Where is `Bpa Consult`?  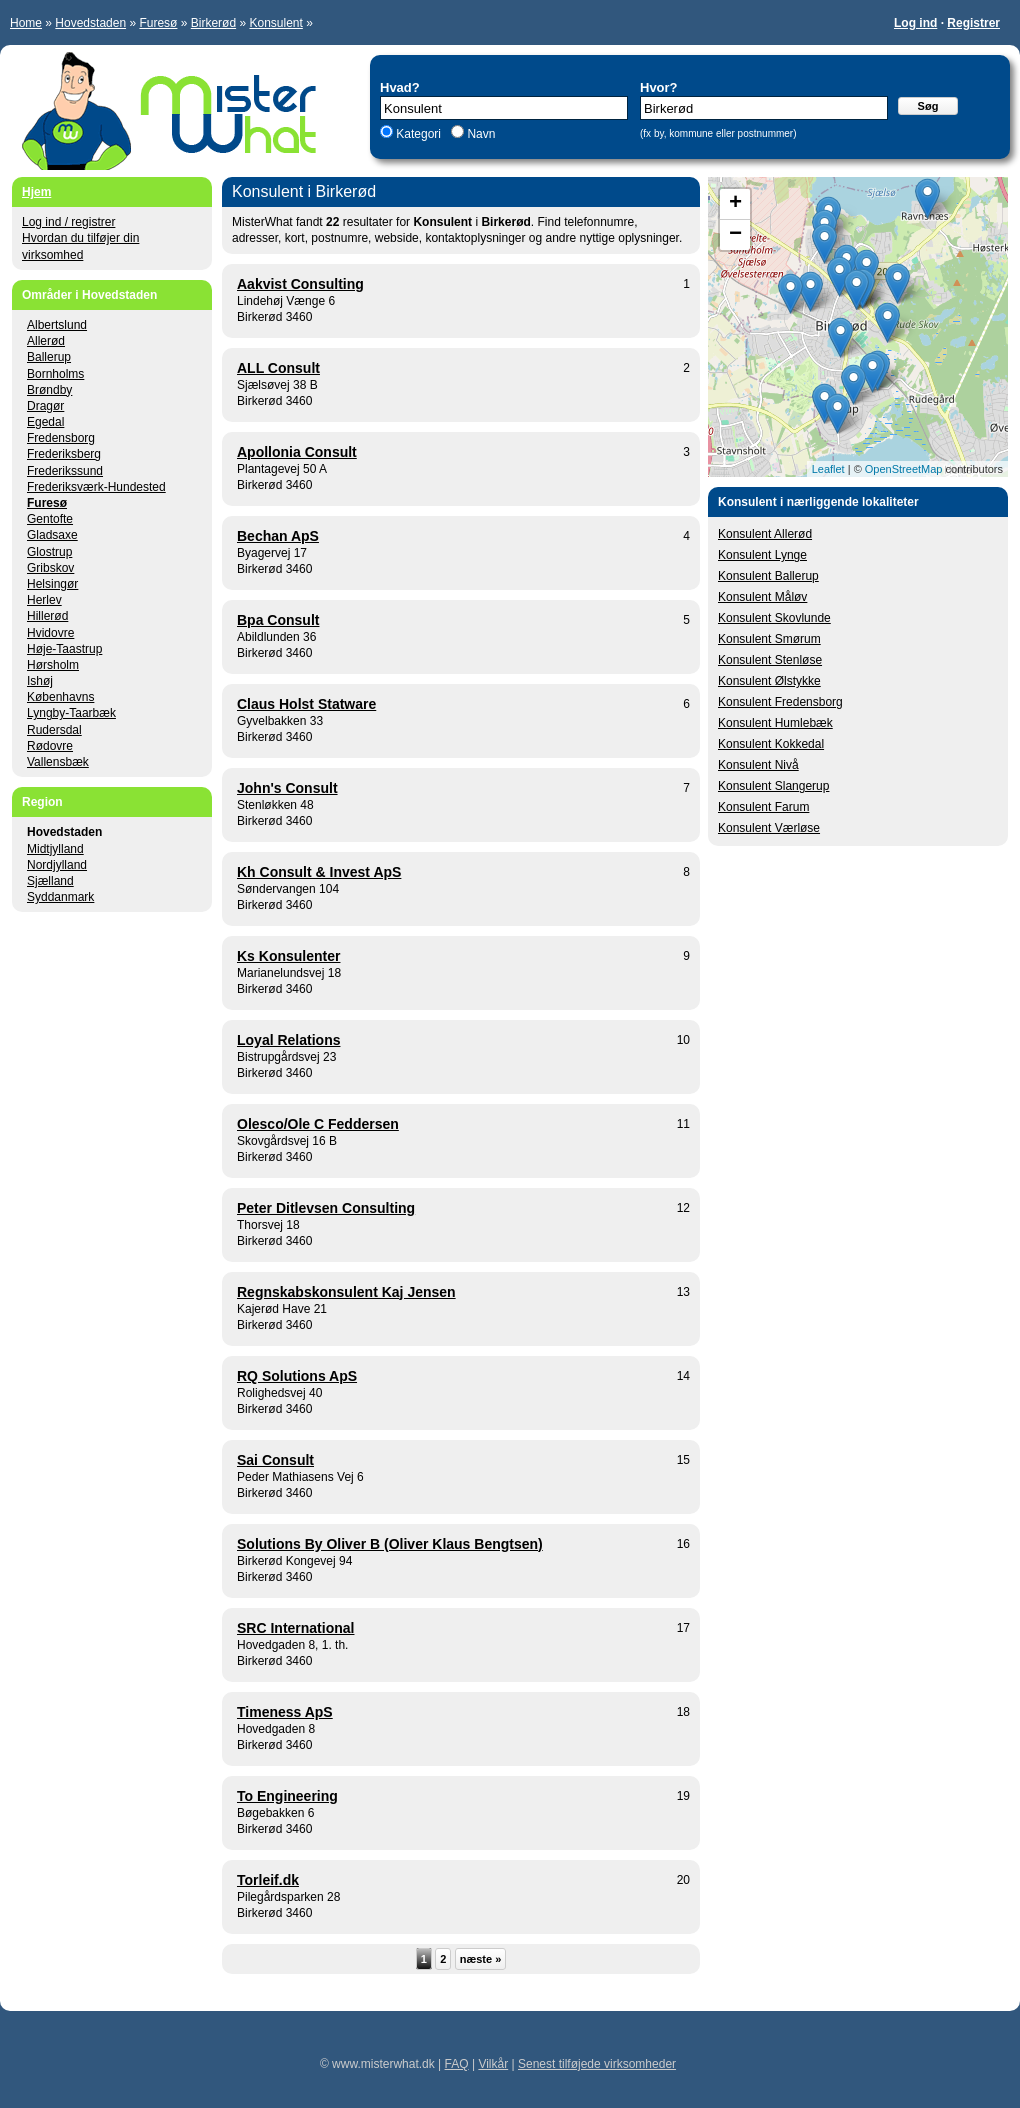 Bpa Consult is located at coordinates (278, 620).